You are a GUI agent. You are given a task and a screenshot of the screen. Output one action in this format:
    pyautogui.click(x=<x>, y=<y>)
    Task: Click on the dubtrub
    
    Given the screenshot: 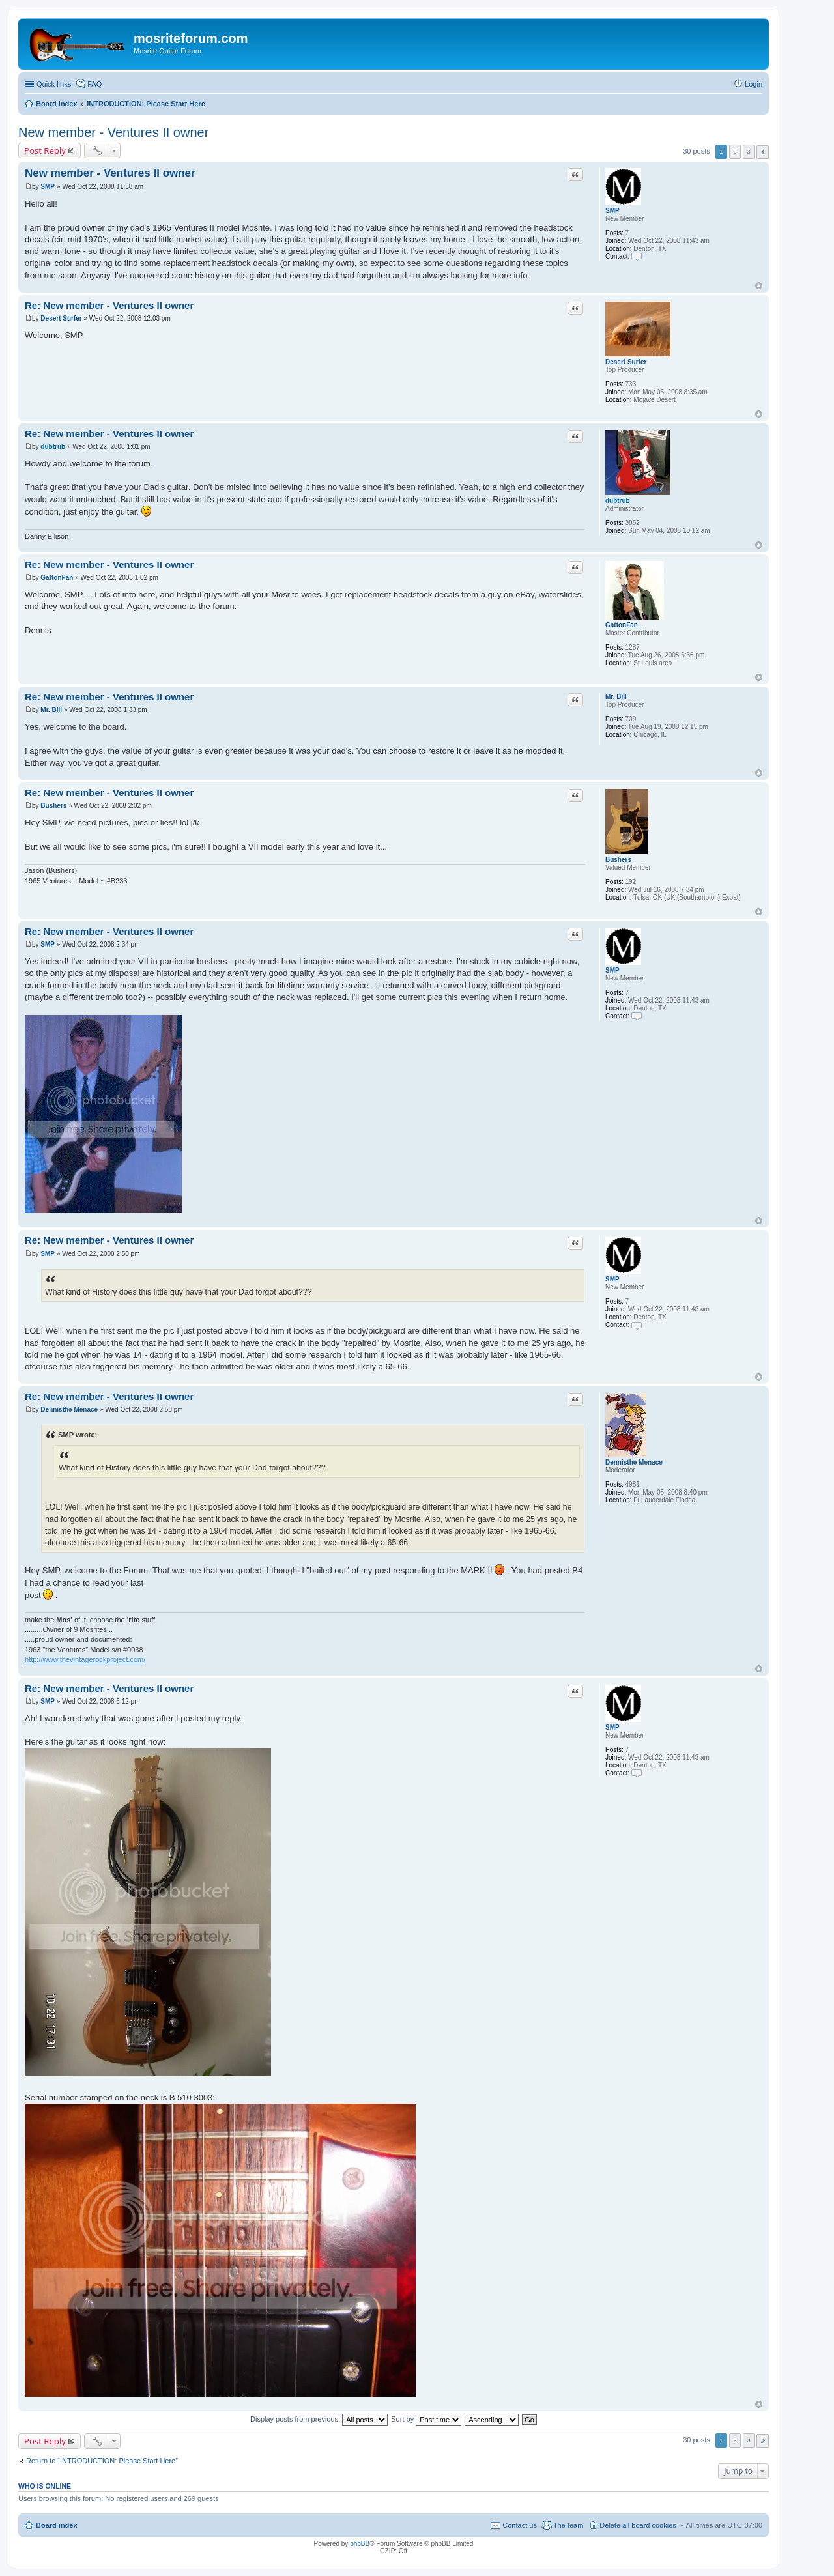 What is the action you would take?
    pyautogui.click(x=617, y=500)
    